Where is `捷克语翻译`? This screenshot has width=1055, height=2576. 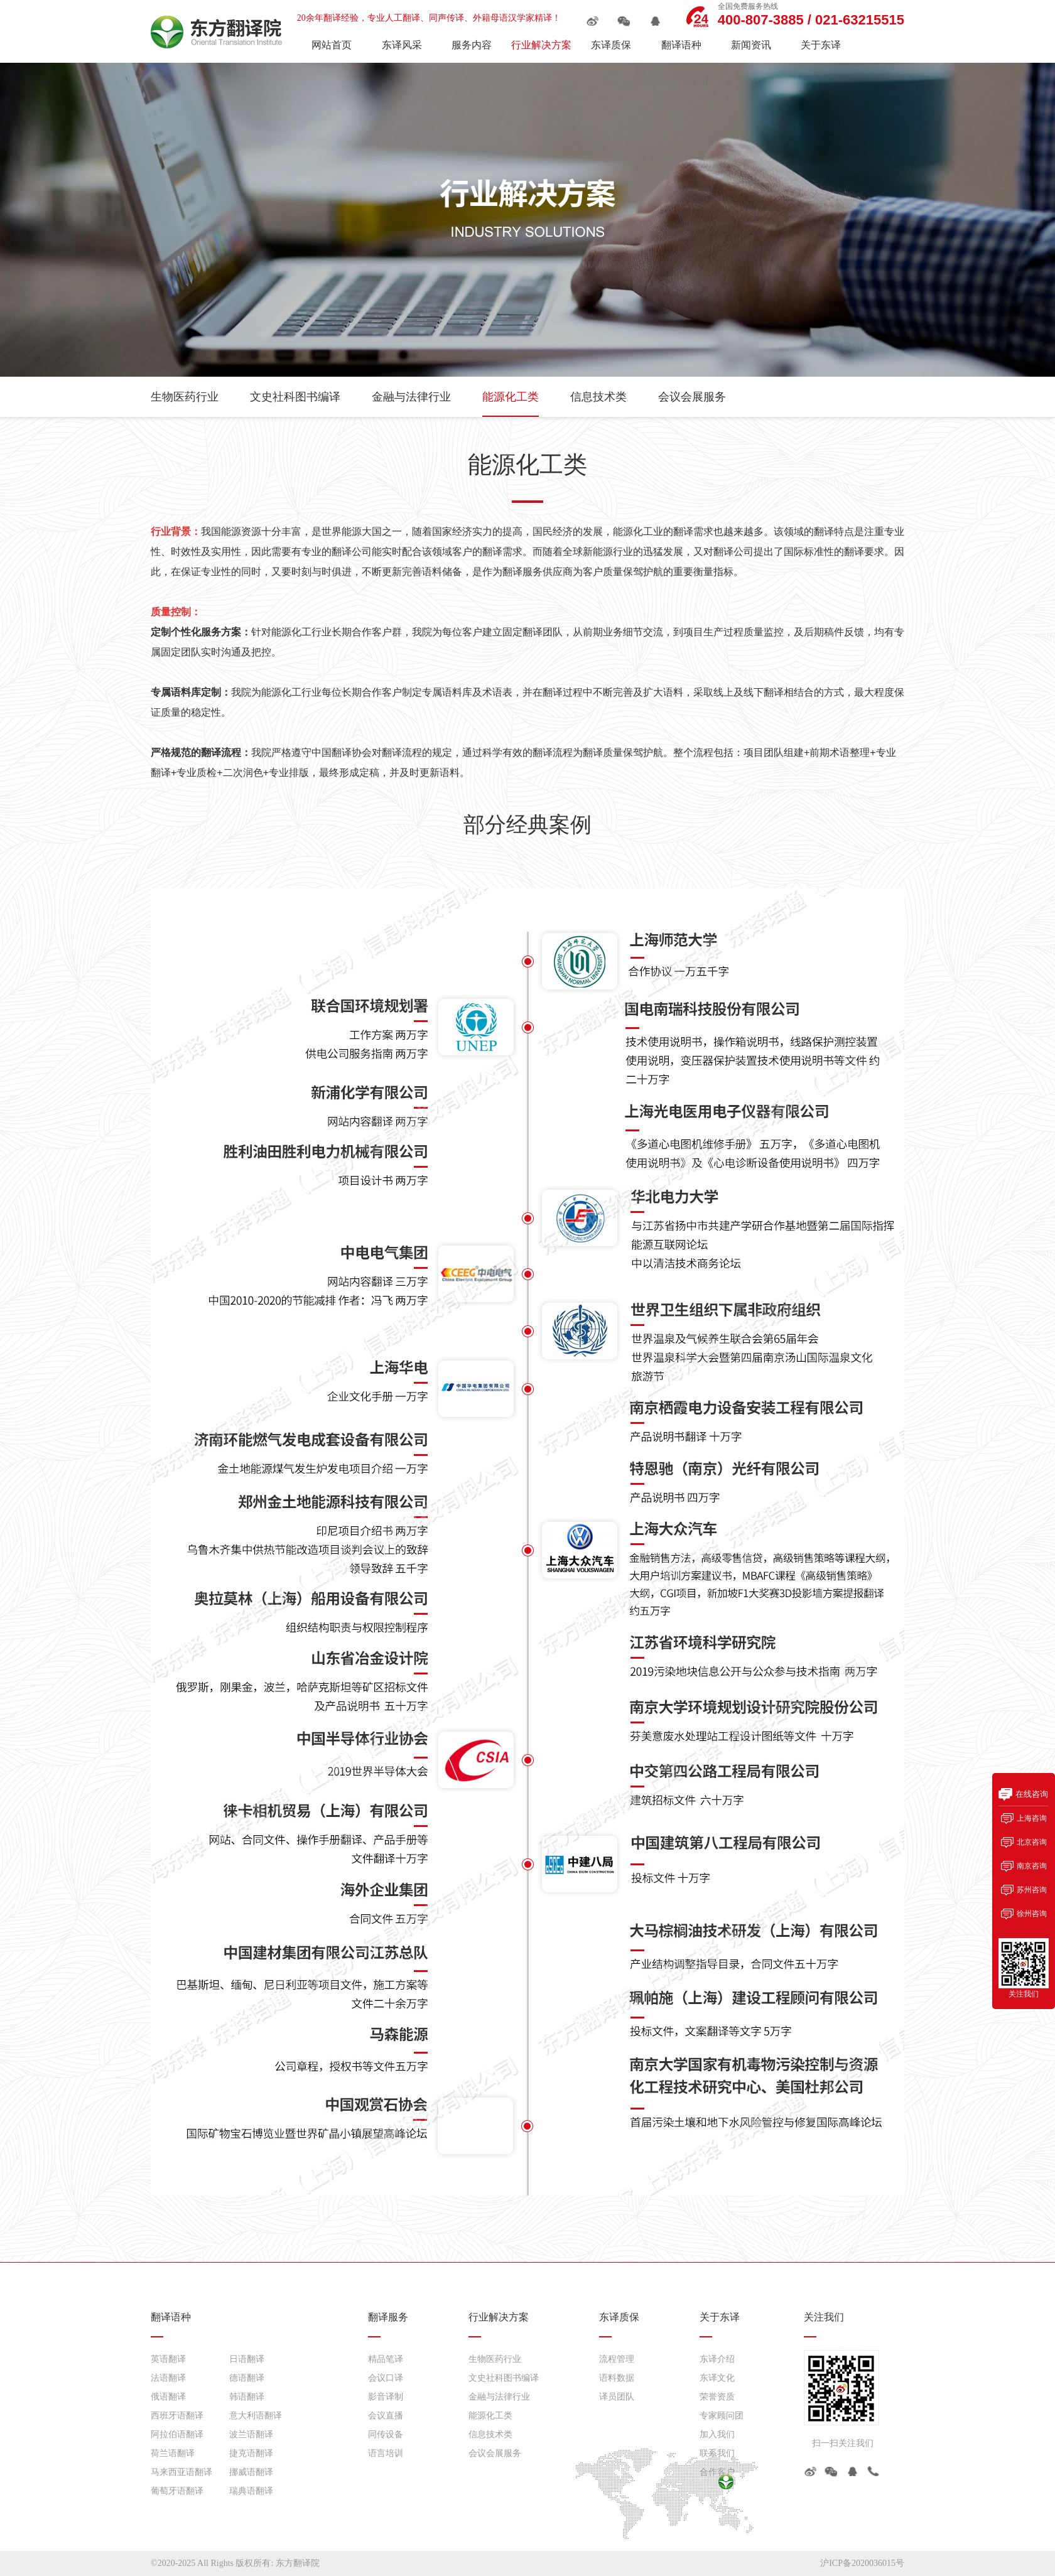 捷克语翻译 is located at coordinates (251, 2453).